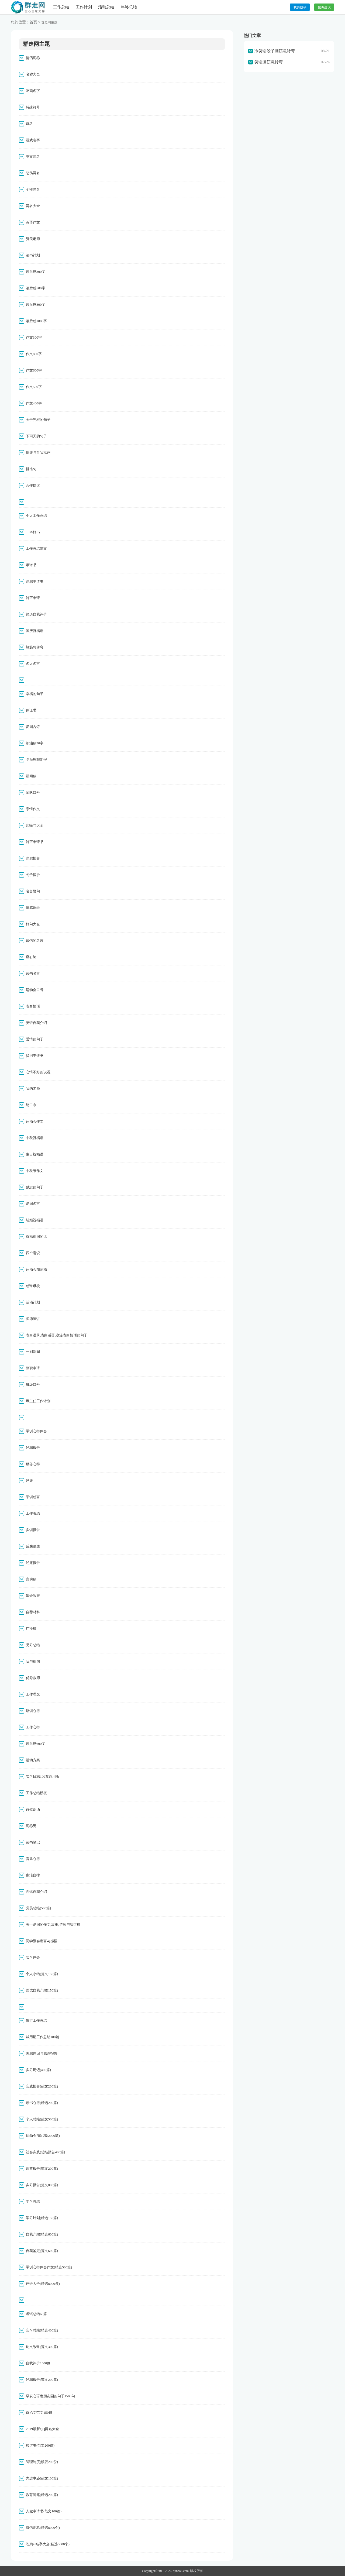 The height and width of the screenshot is (2576, 345). What do you see at coordinates (38, 452) in the screenshot?
I see `批评与自我批评` at bounding box center [38, 452].